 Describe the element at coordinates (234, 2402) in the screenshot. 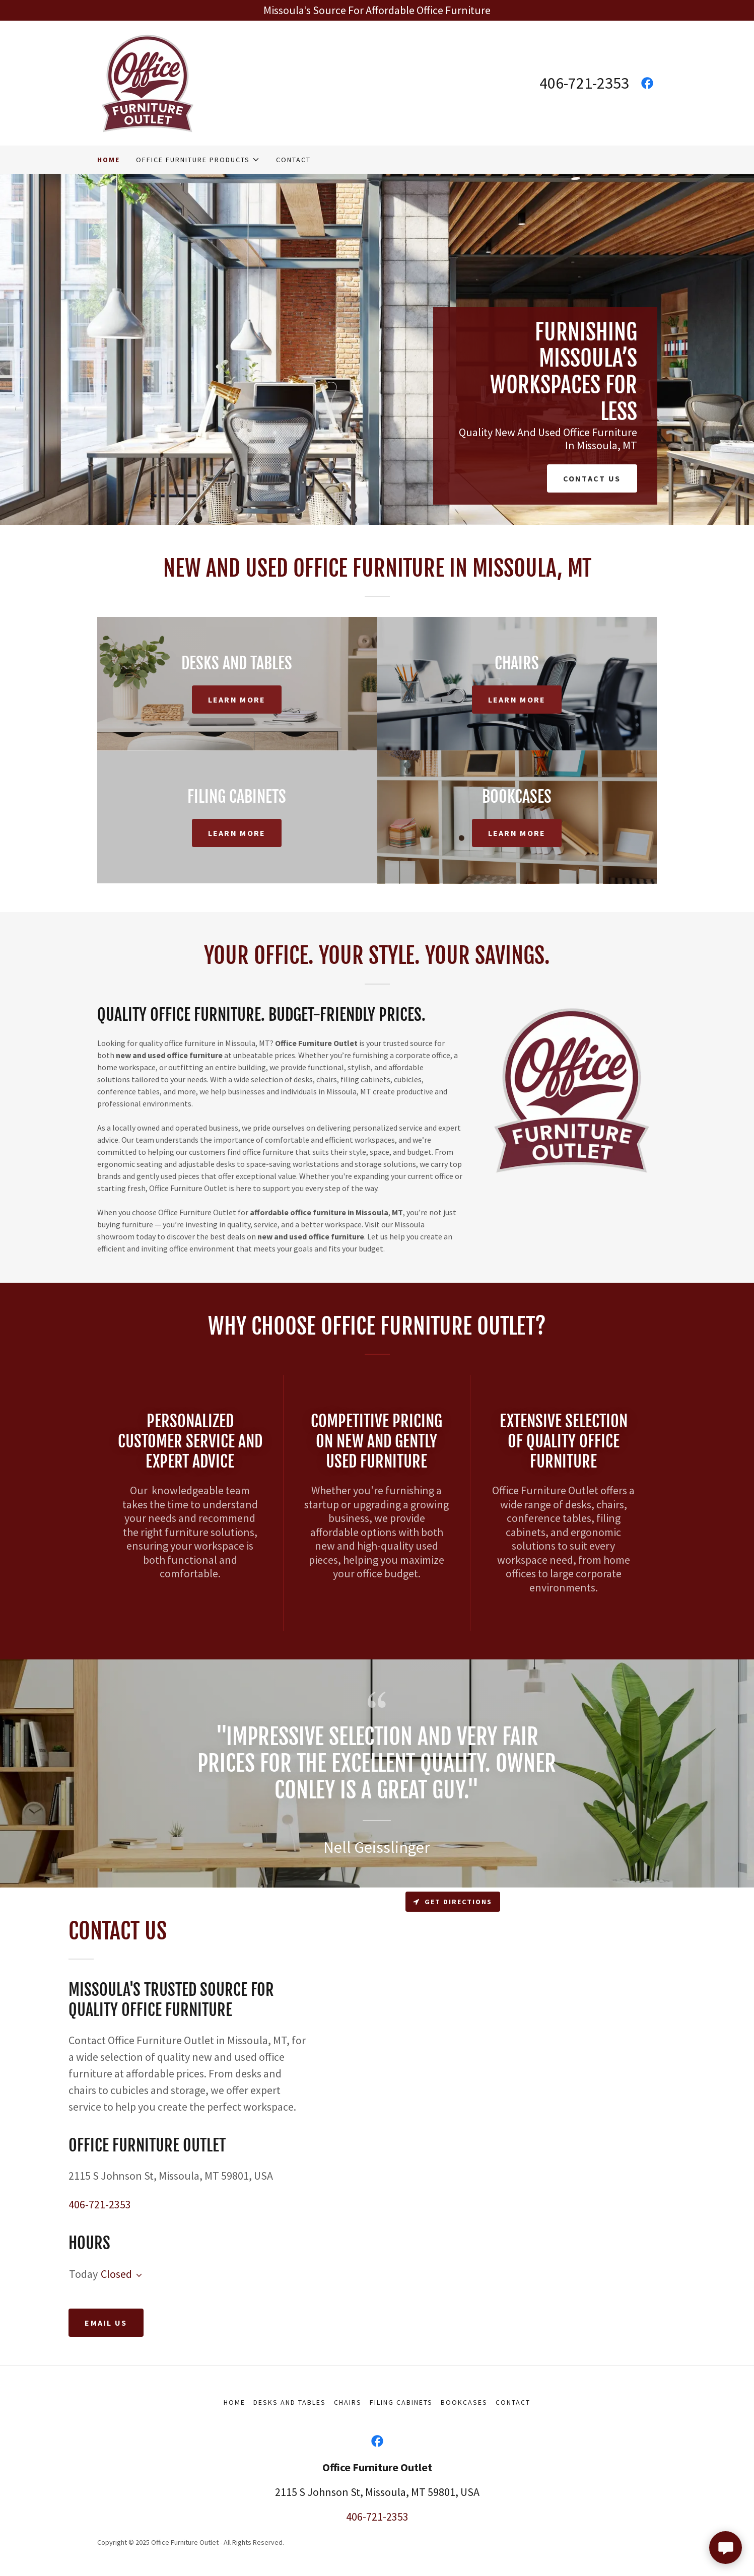

I see `Home [button]` at that location.